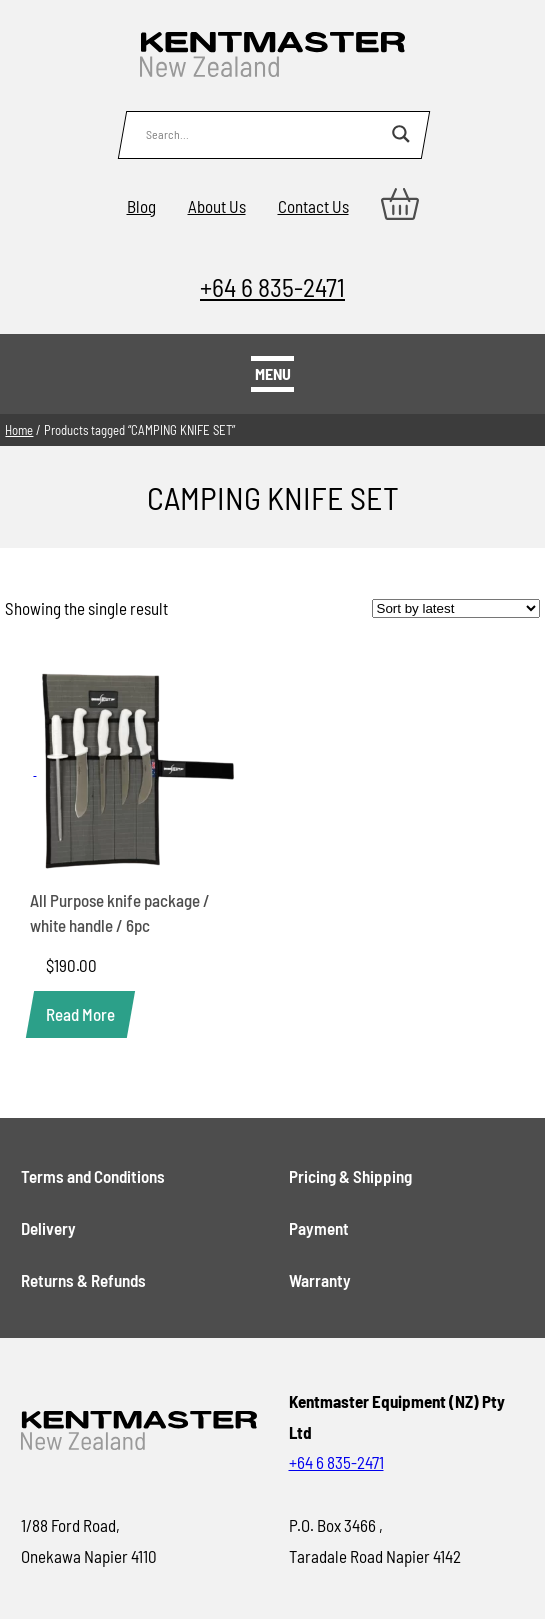 Image resolution: width=545 pixels, height=1620 pixels. I want to click on Blog, so click(141, 206).